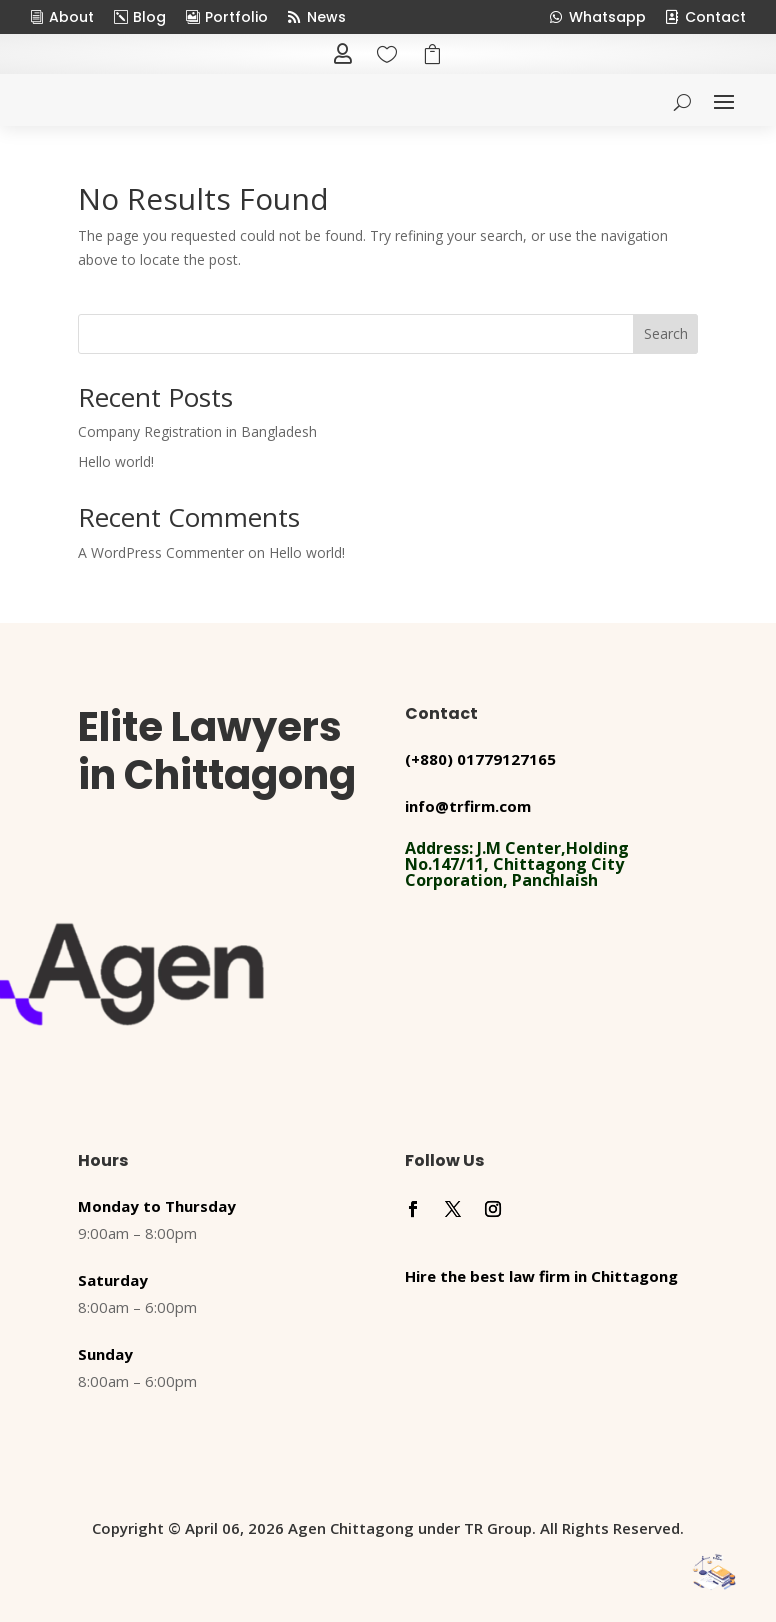 The image size is (776, 1622). What do you see at coordinates (236, 17) in the screenshot?
I see `Portfolio` at bounding box center [236, 17].